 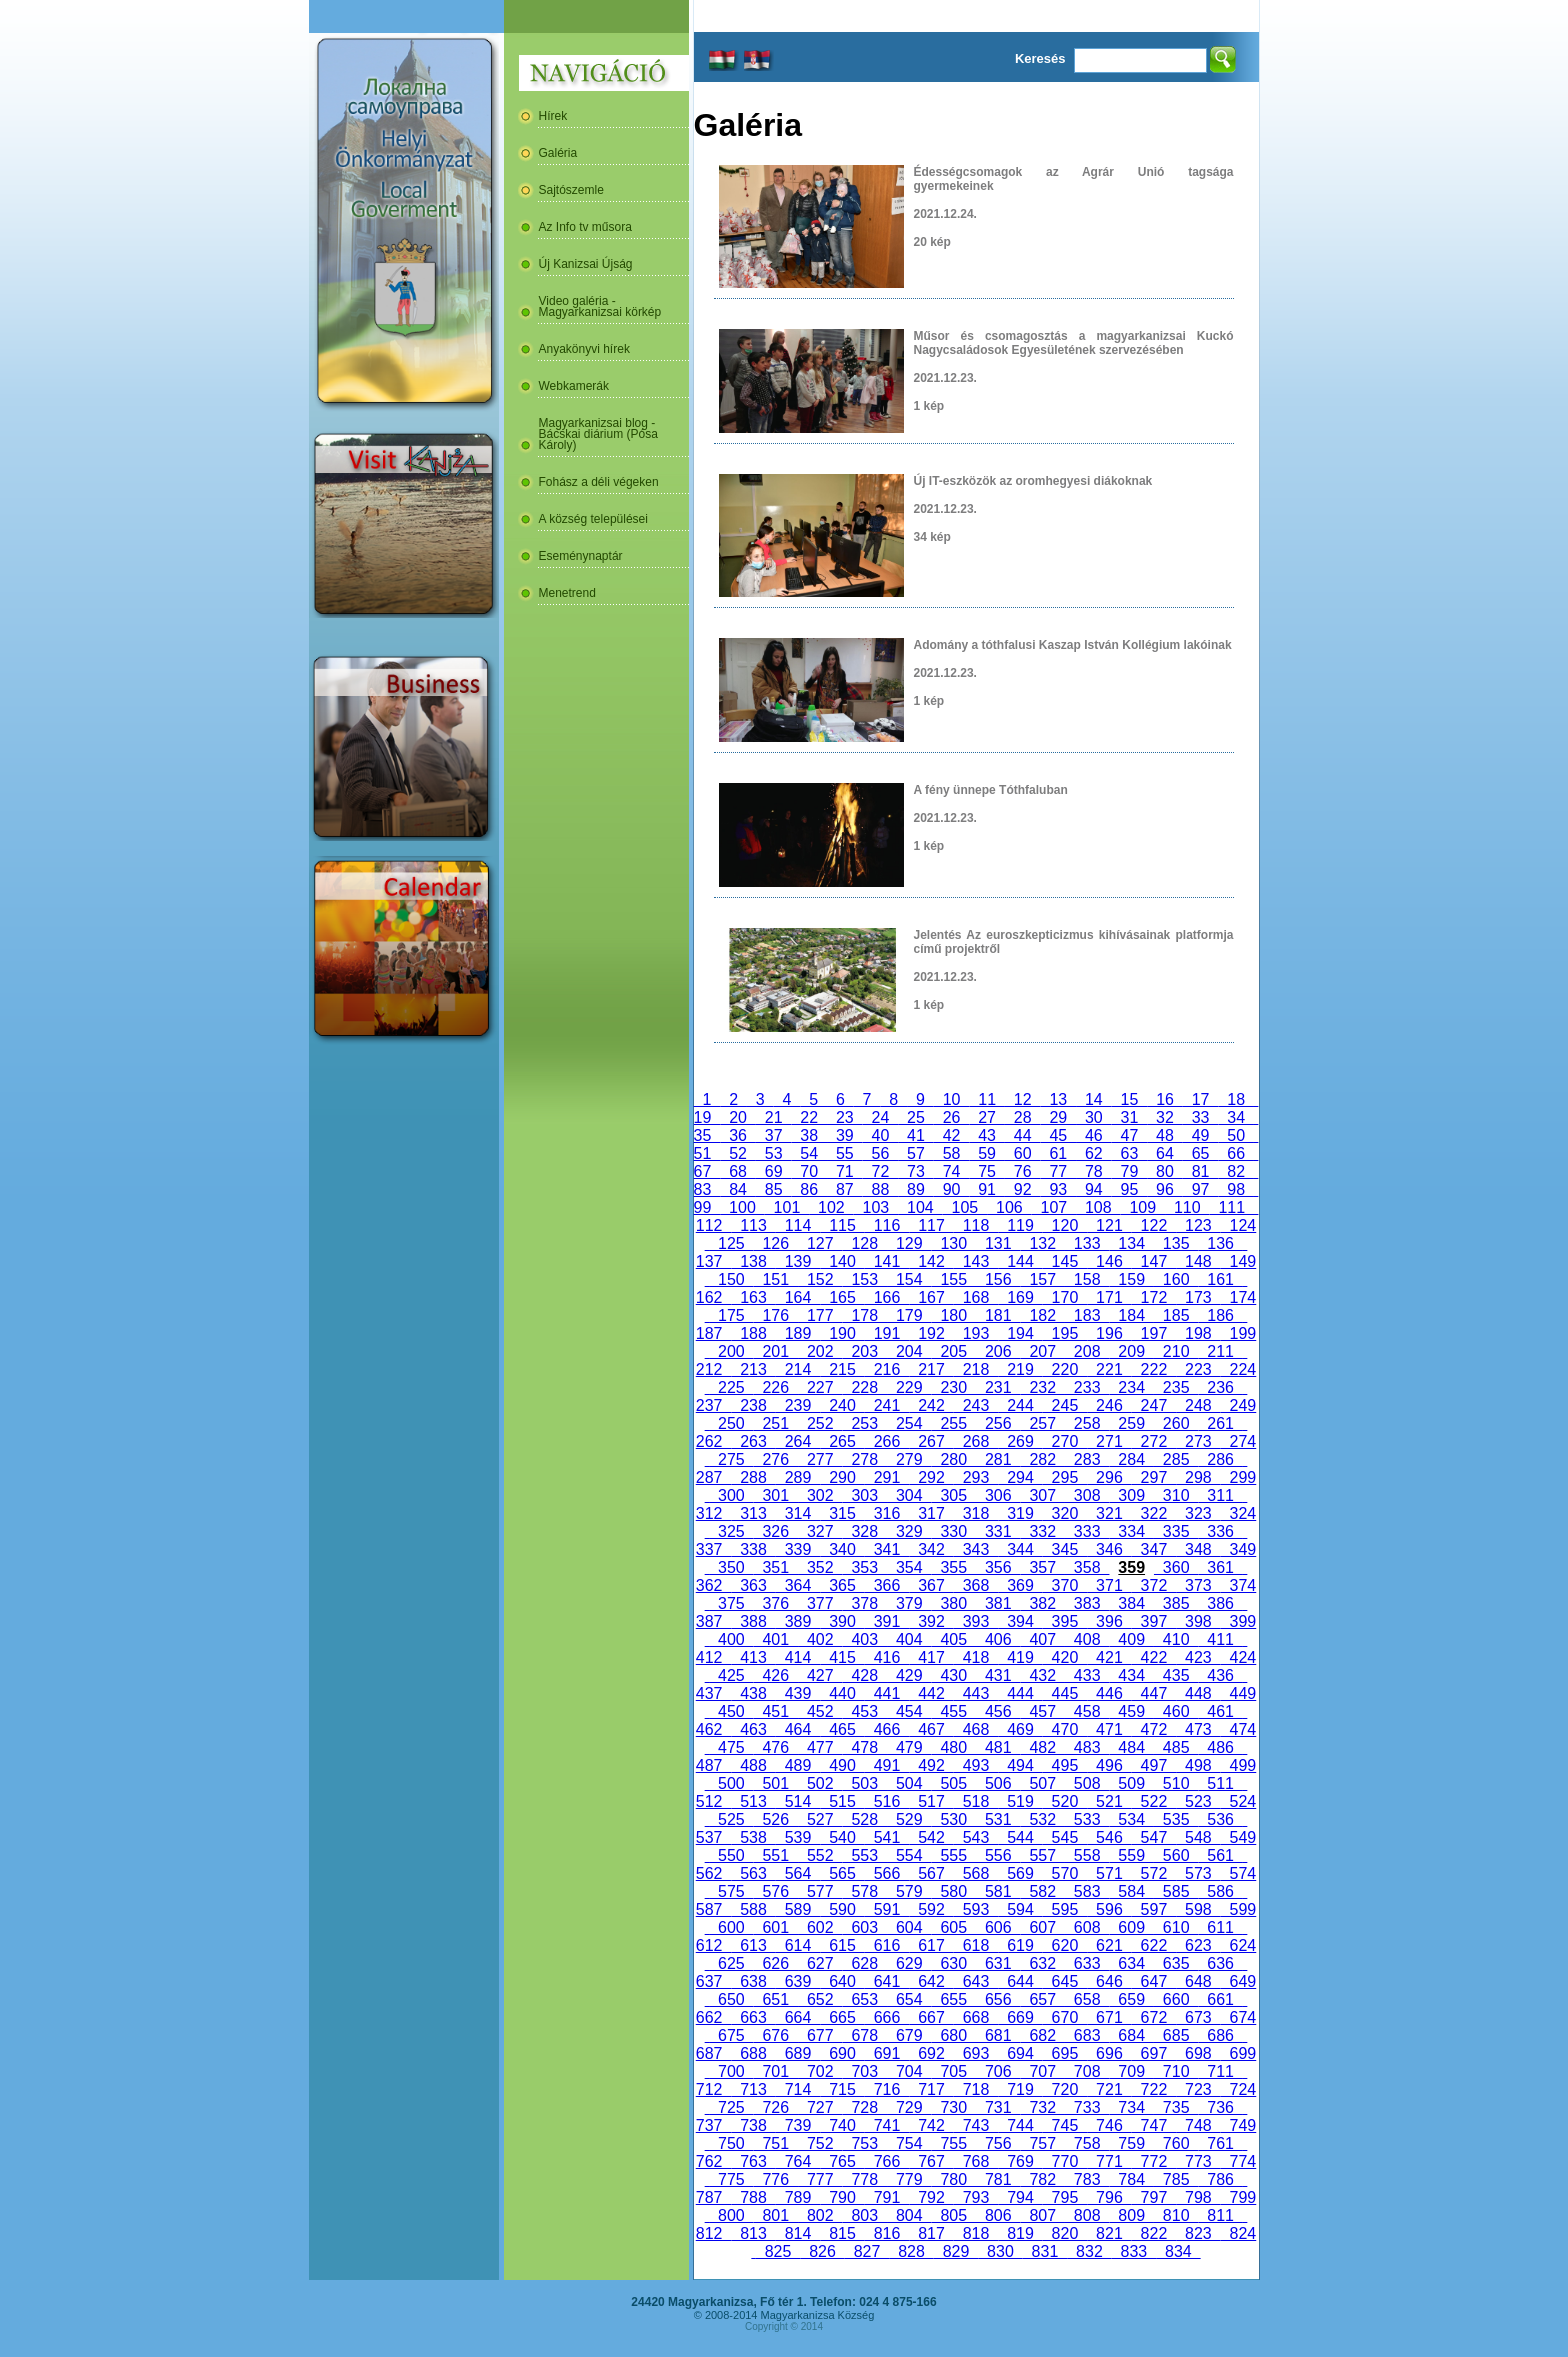 What do you see at coordinates (931, 2233) in the screenshot?
I see `817` at bounding box center [931, 2233].